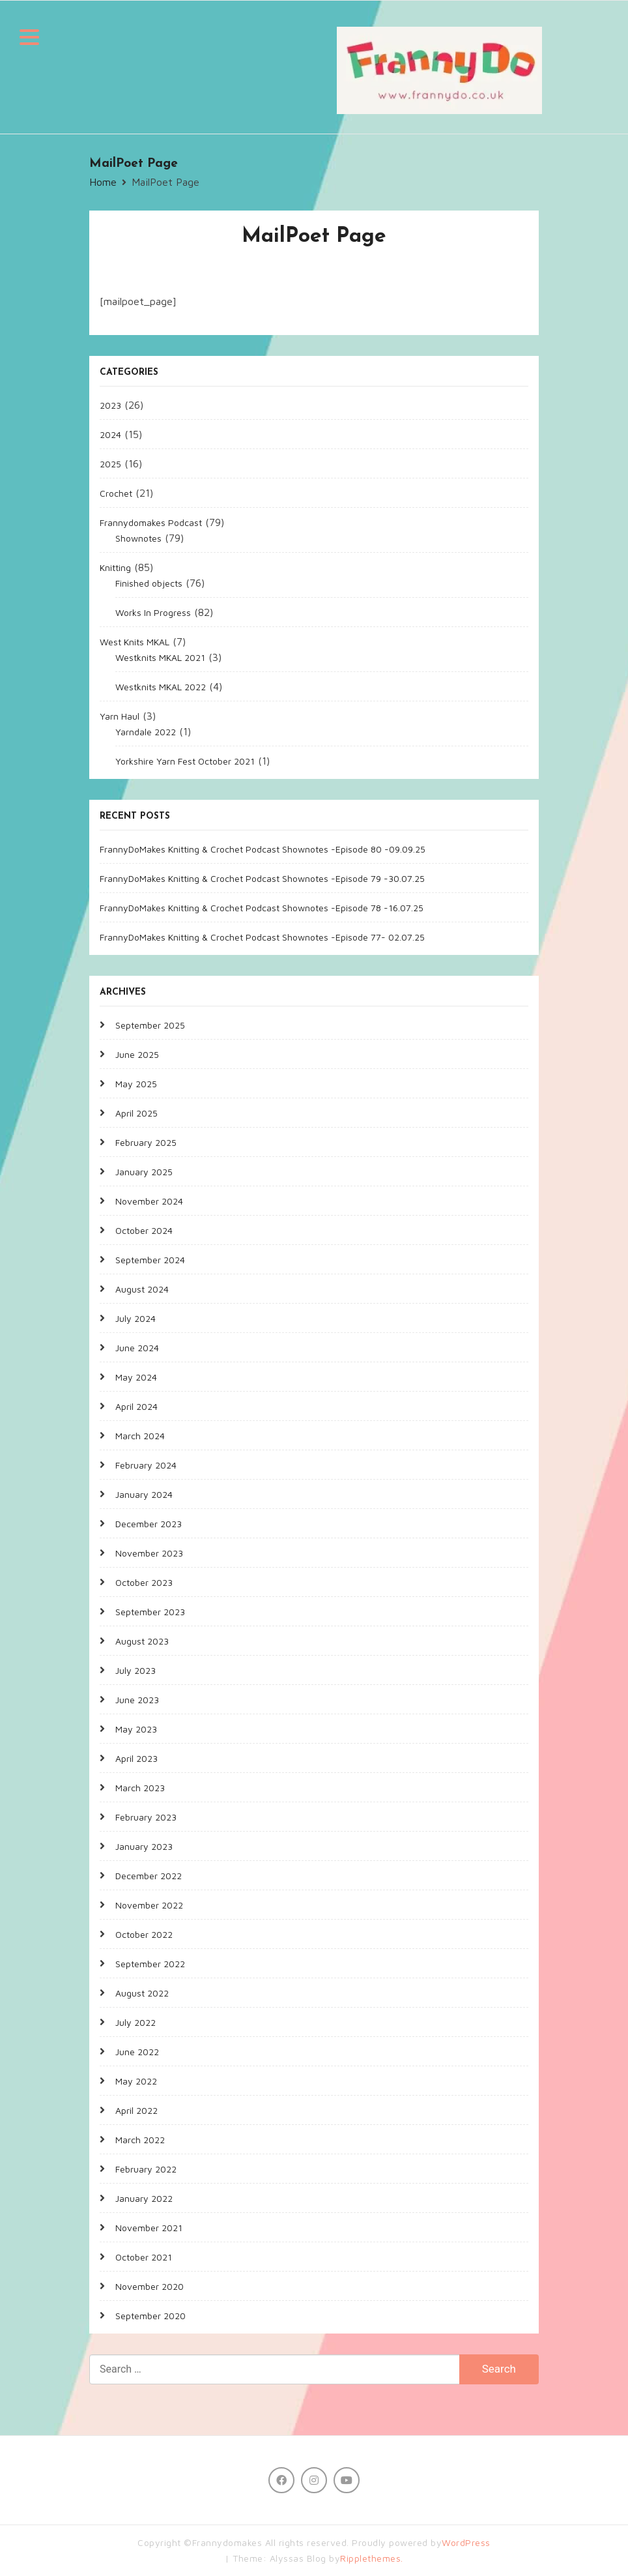  What do you see at coordinates (151, 522) in the screenshot?
I see `Frannydomakes Podcast` at bounding box center [151, 522].